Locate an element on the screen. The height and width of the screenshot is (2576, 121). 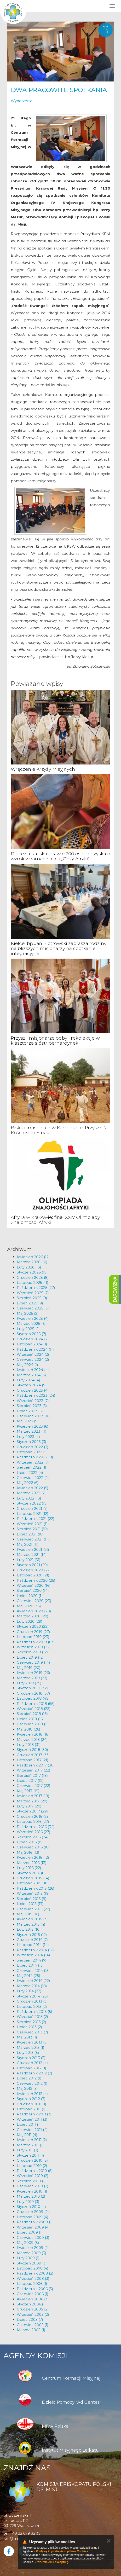
Październik 2013 (5) is located at coordinates (34, 2011).